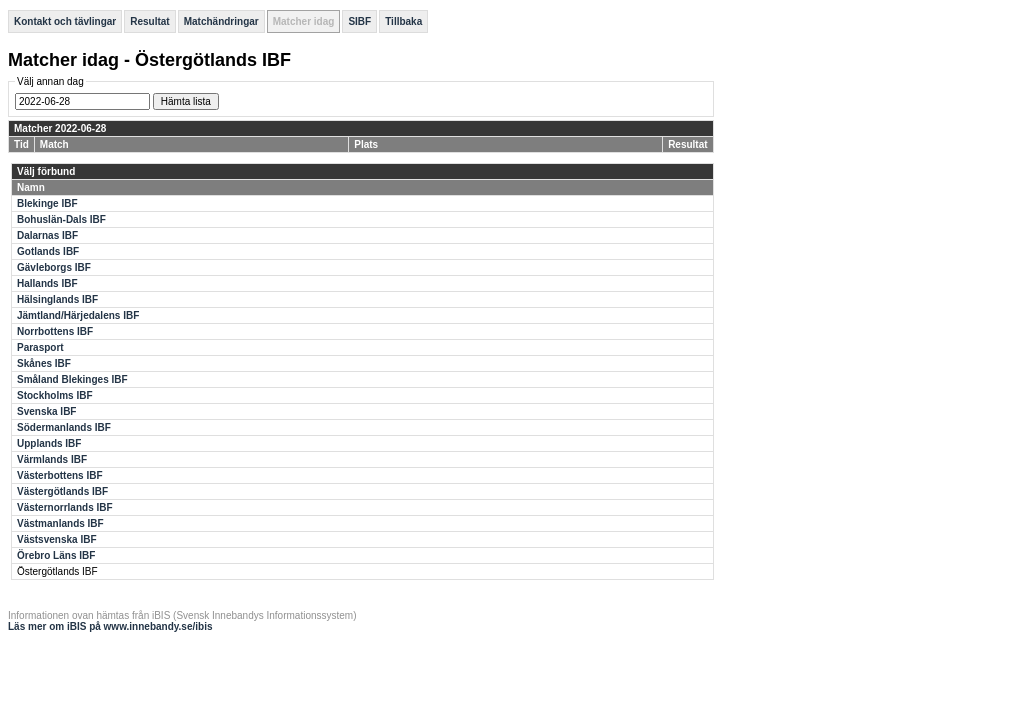 This screenshot has width=1024, height=720. What do you see at coordinates (49, 443) in the screenshot?
I see `Upplands IBF` at bounding box center [49, 443].